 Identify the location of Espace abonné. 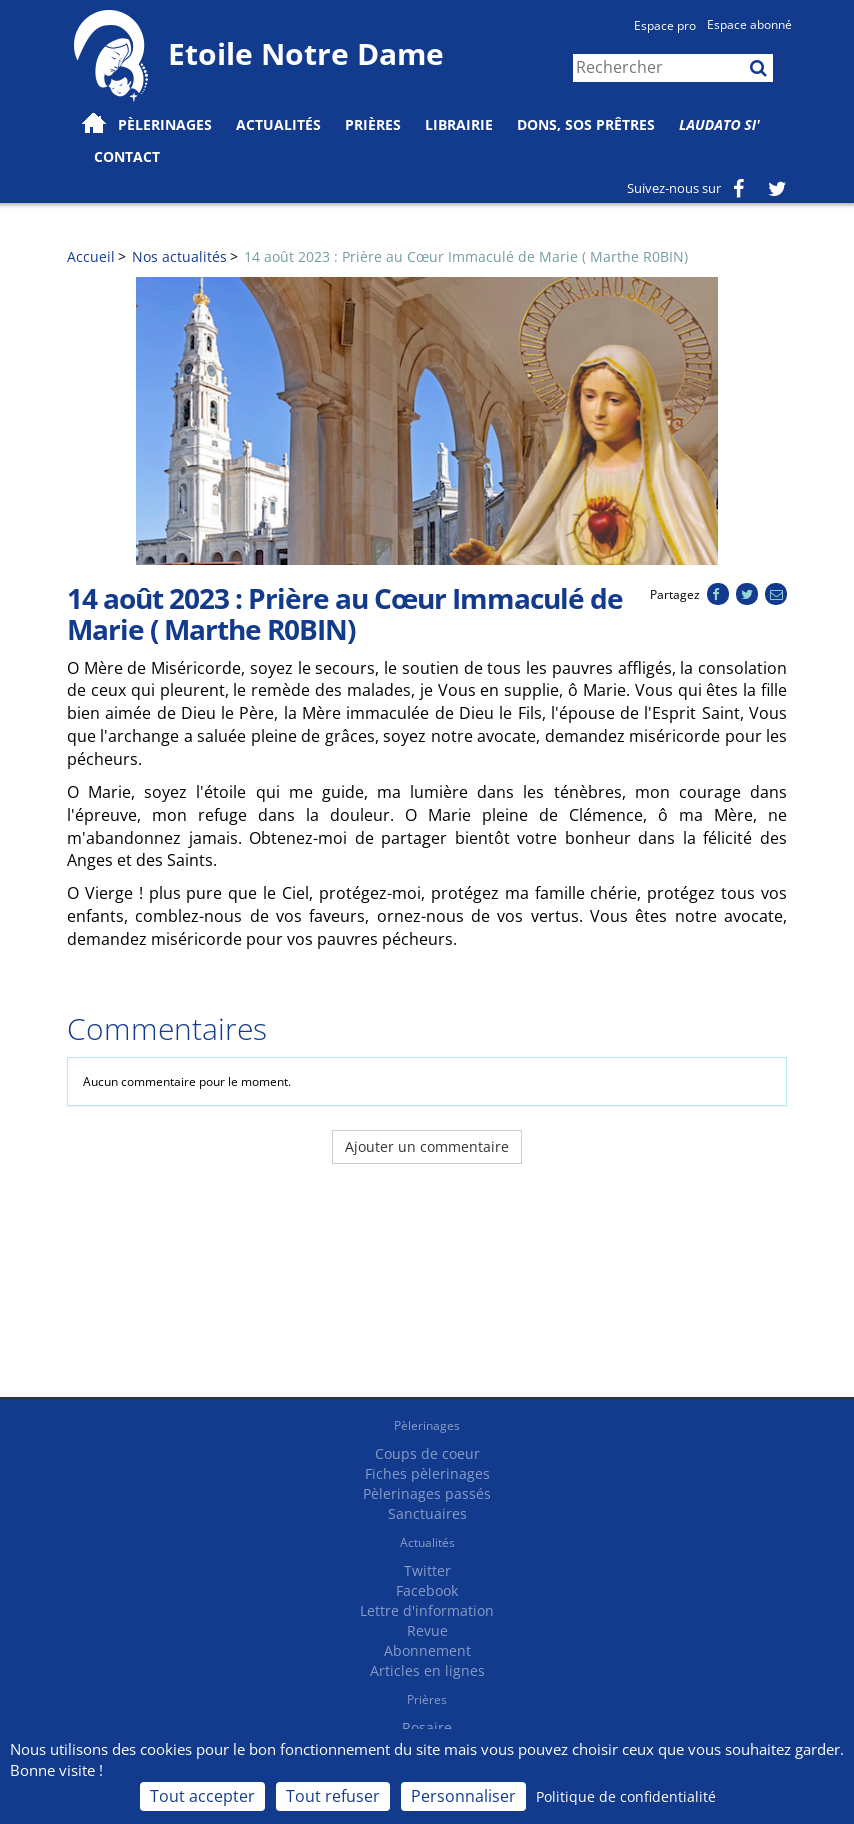
(749, 24).